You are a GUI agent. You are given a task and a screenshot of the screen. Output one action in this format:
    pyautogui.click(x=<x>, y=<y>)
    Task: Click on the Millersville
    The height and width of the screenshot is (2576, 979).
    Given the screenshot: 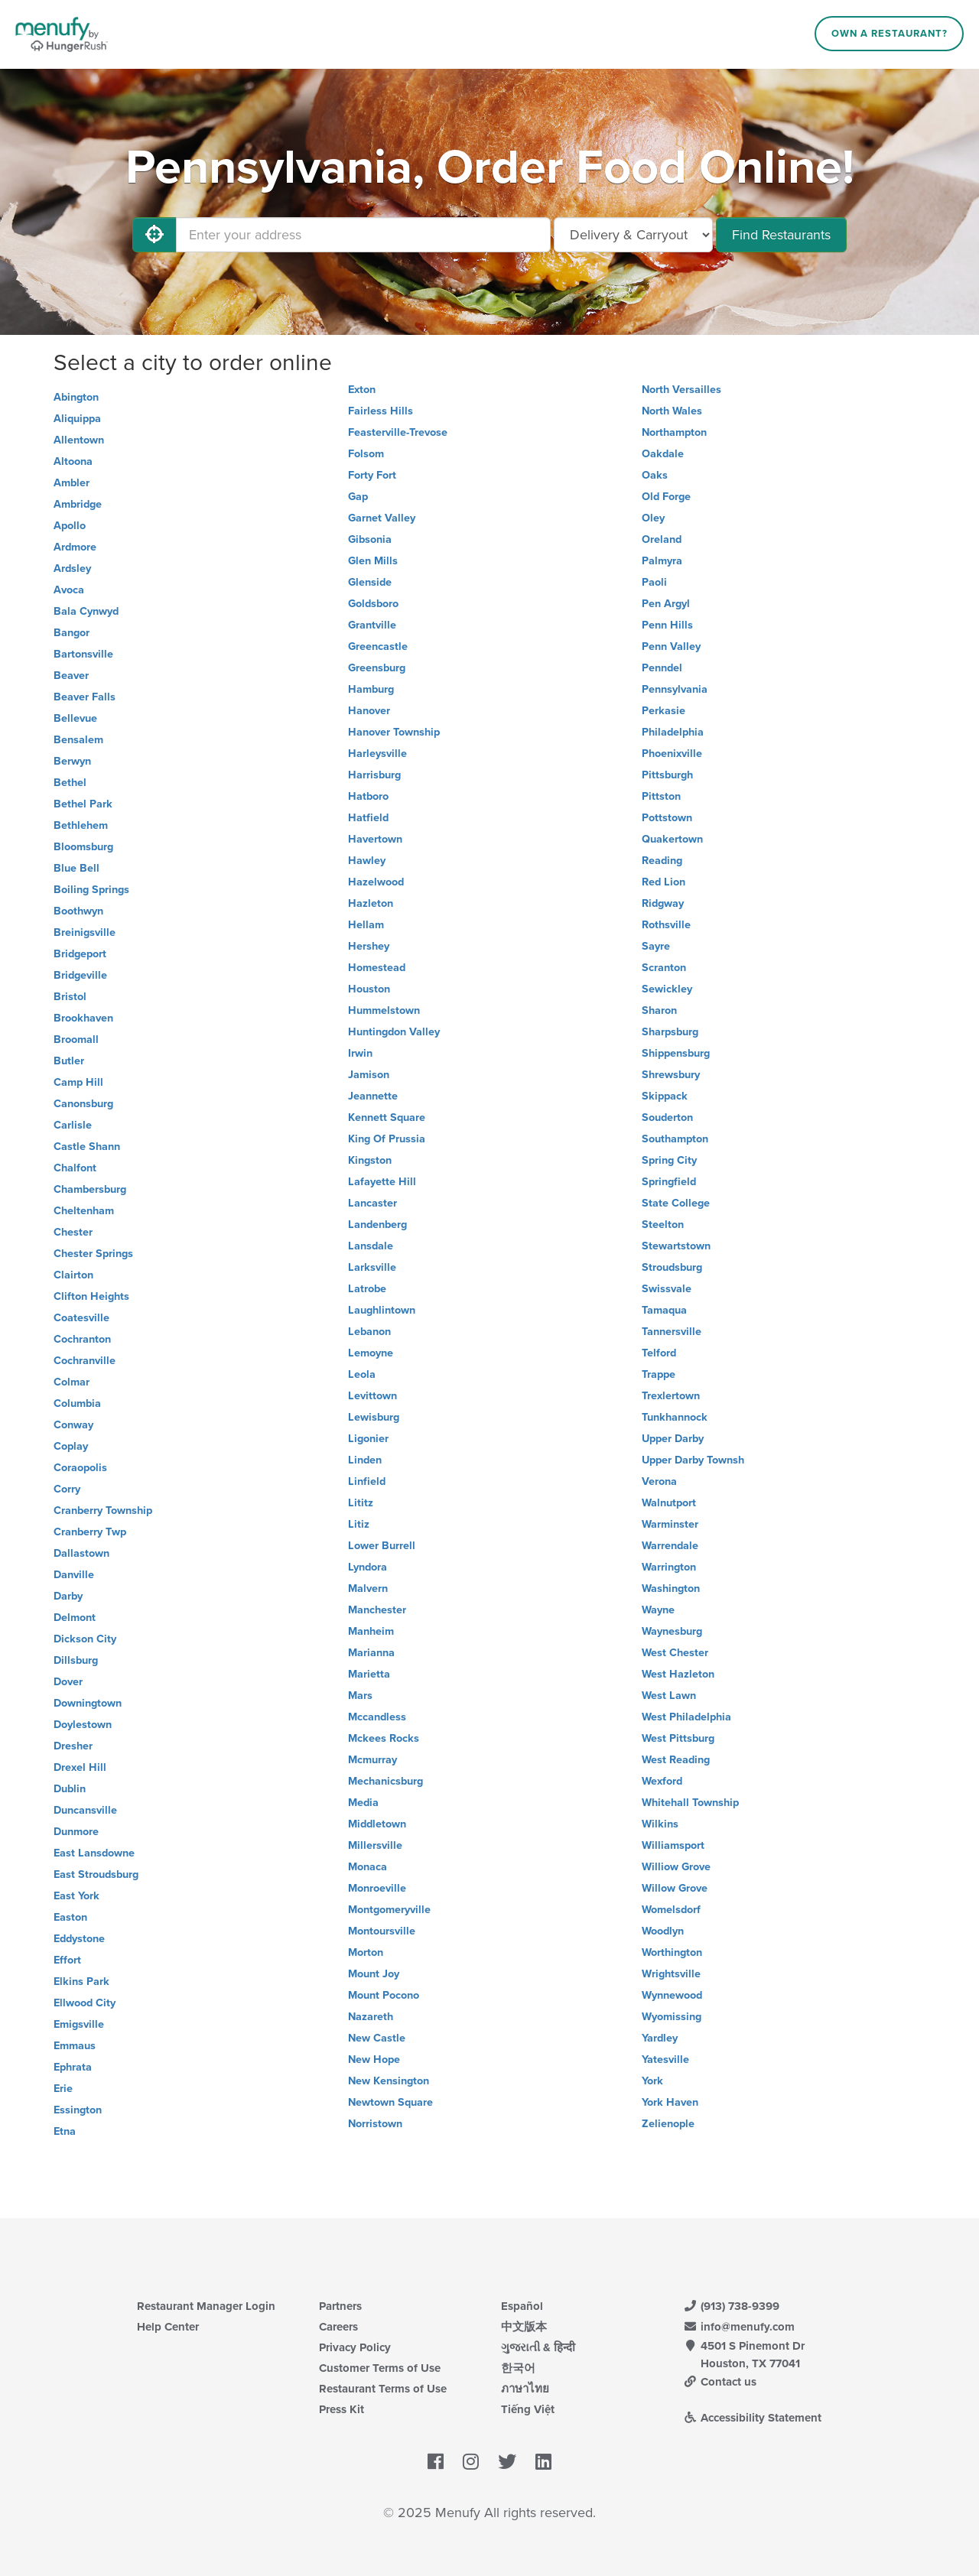 What is the action you would take?
    pyautogui.click(x=375, y=1845)
    